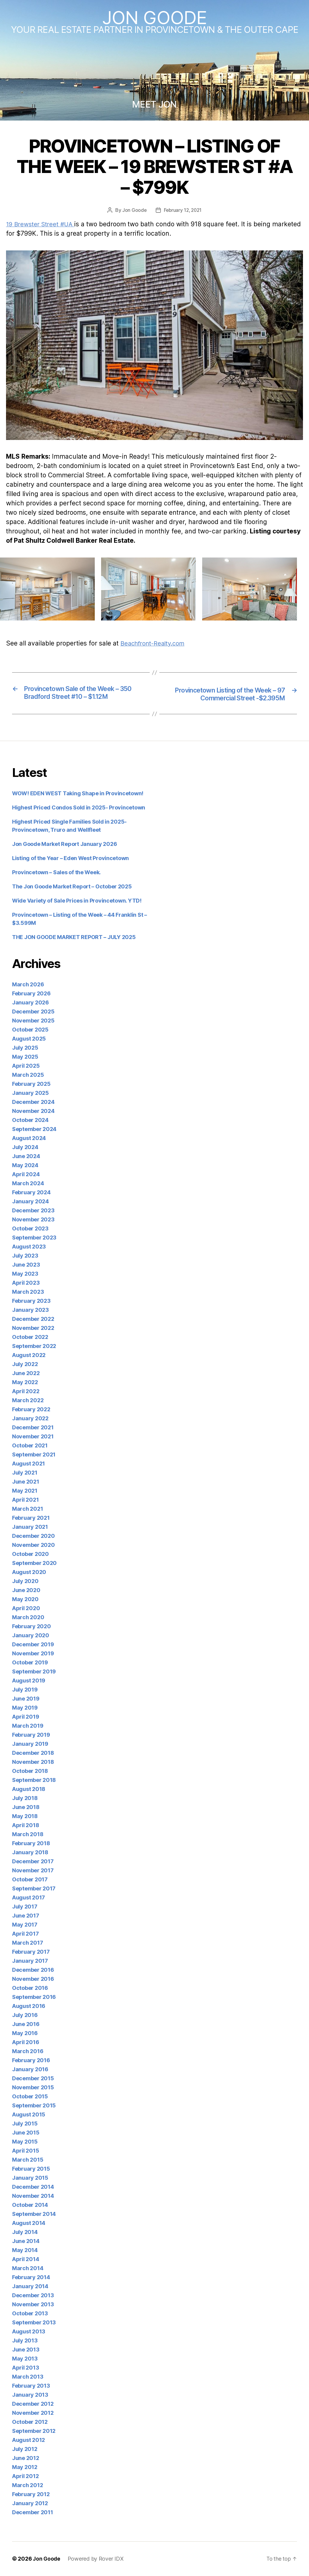 The height and width of the screenshot is (2576, 309). Describe the element at coordinates (33, 1545) in the screenshot. I see `November 2020` at that location.